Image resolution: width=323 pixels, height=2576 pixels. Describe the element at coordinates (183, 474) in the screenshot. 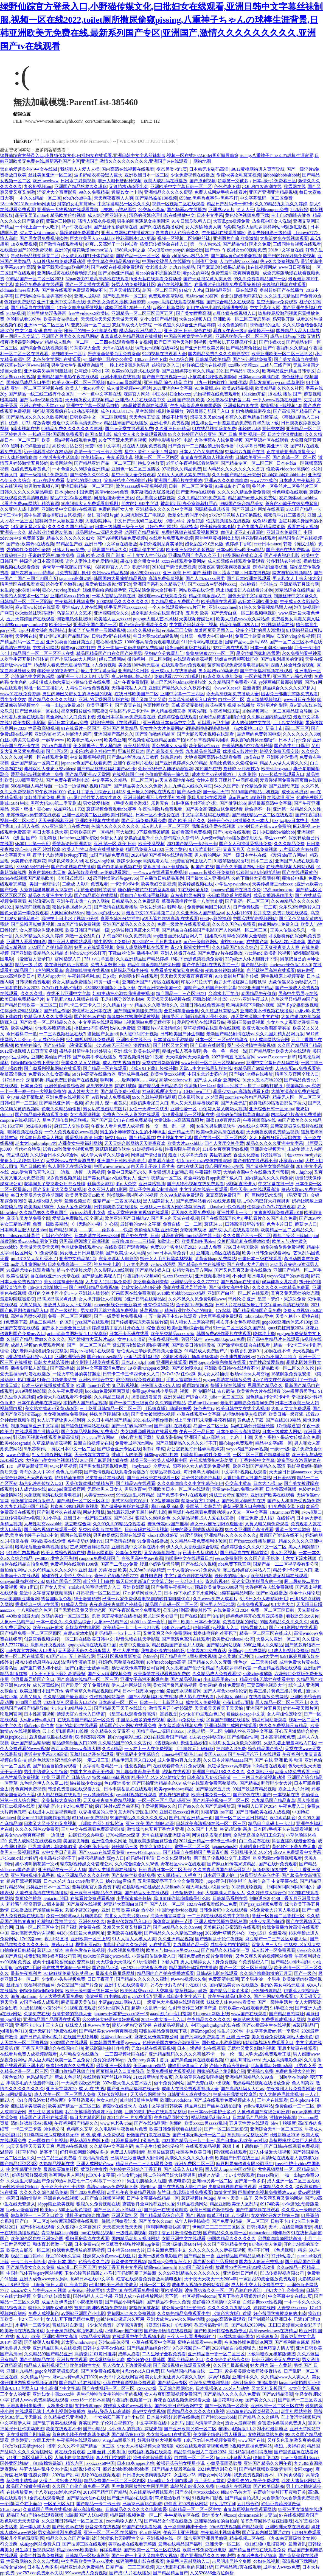

I see `又粗又大又爽又紧免费视频` at that location.